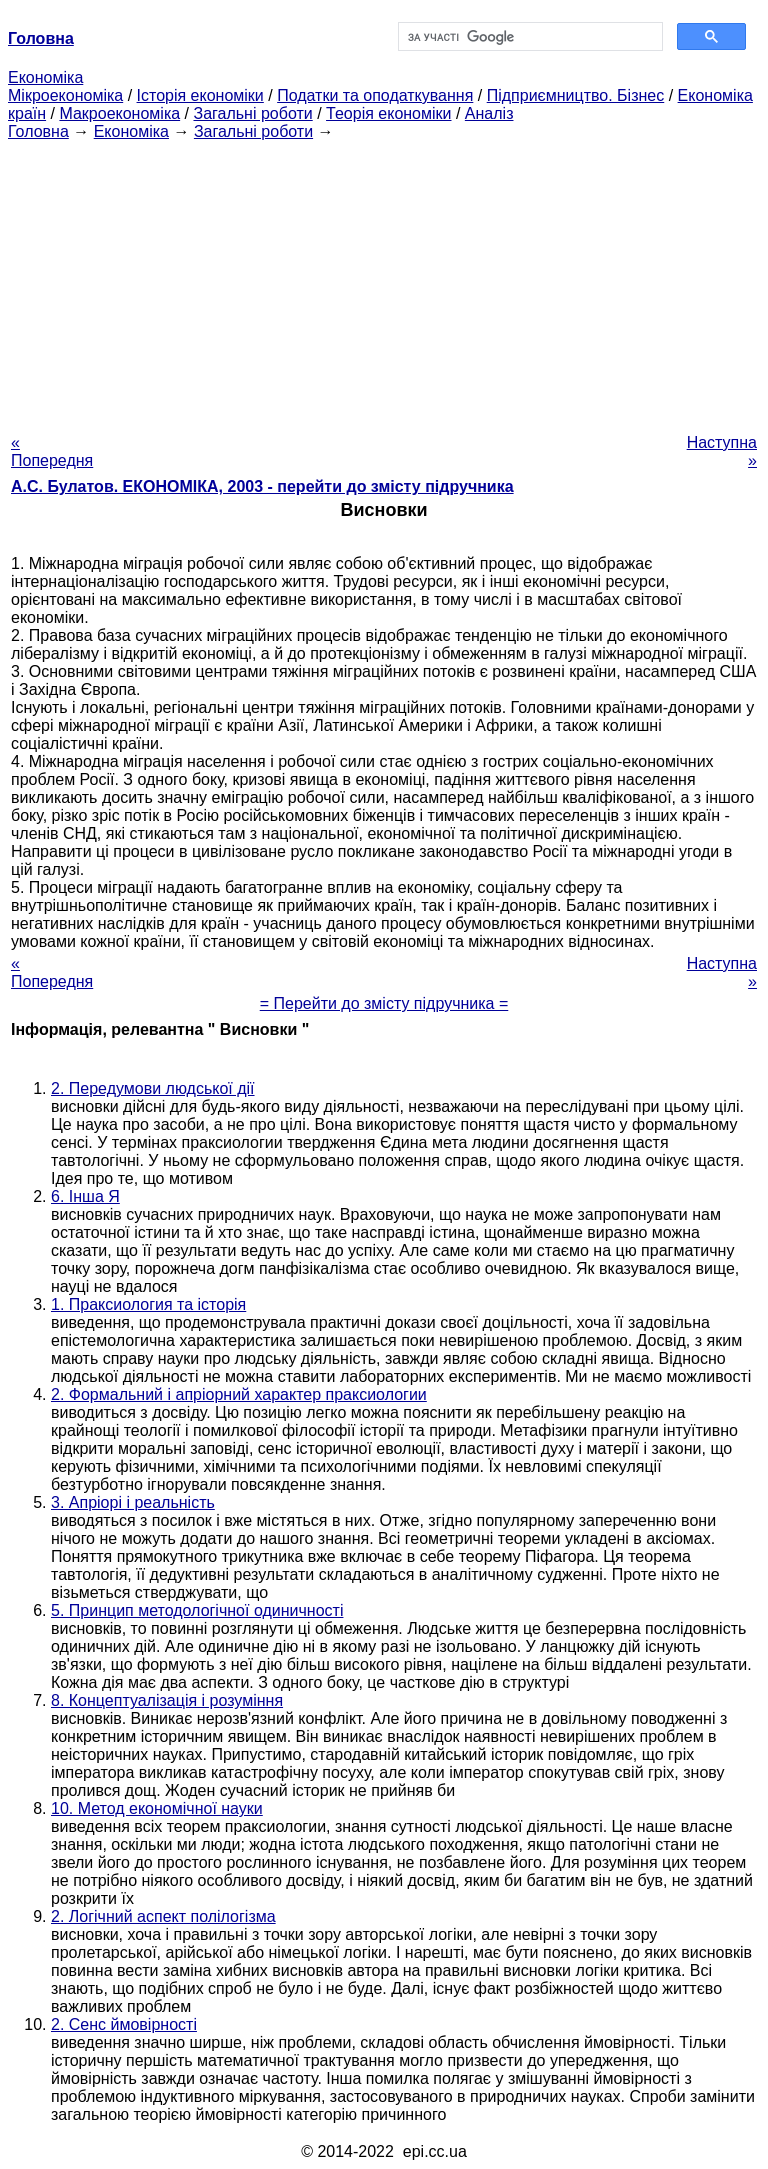  What do you see at coordinates (52, 451) in the screenshot?
I see `« Попередня` at bounding box center [52, 451].